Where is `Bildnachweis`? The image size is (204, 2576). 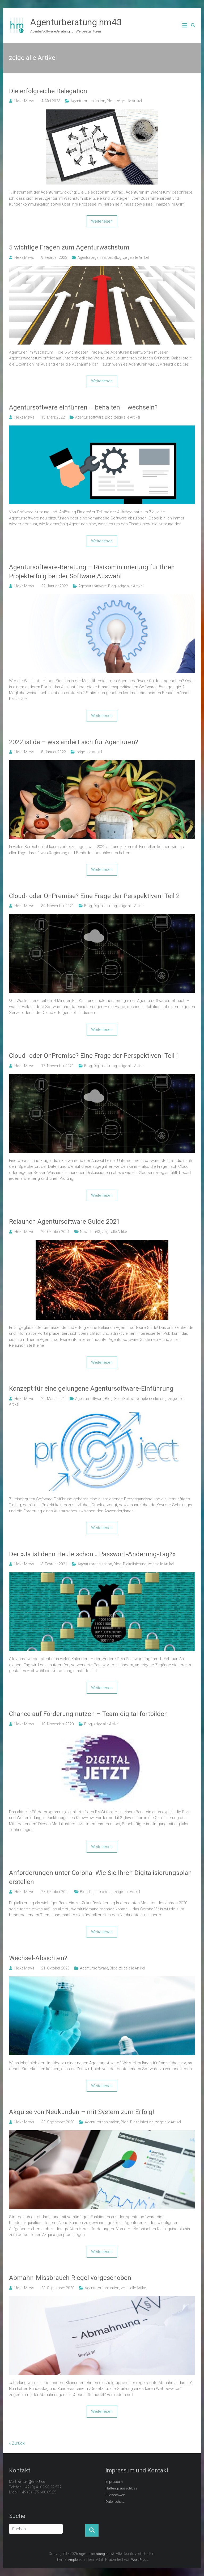
Bildnachweis is located at coordinates (115, 2495).